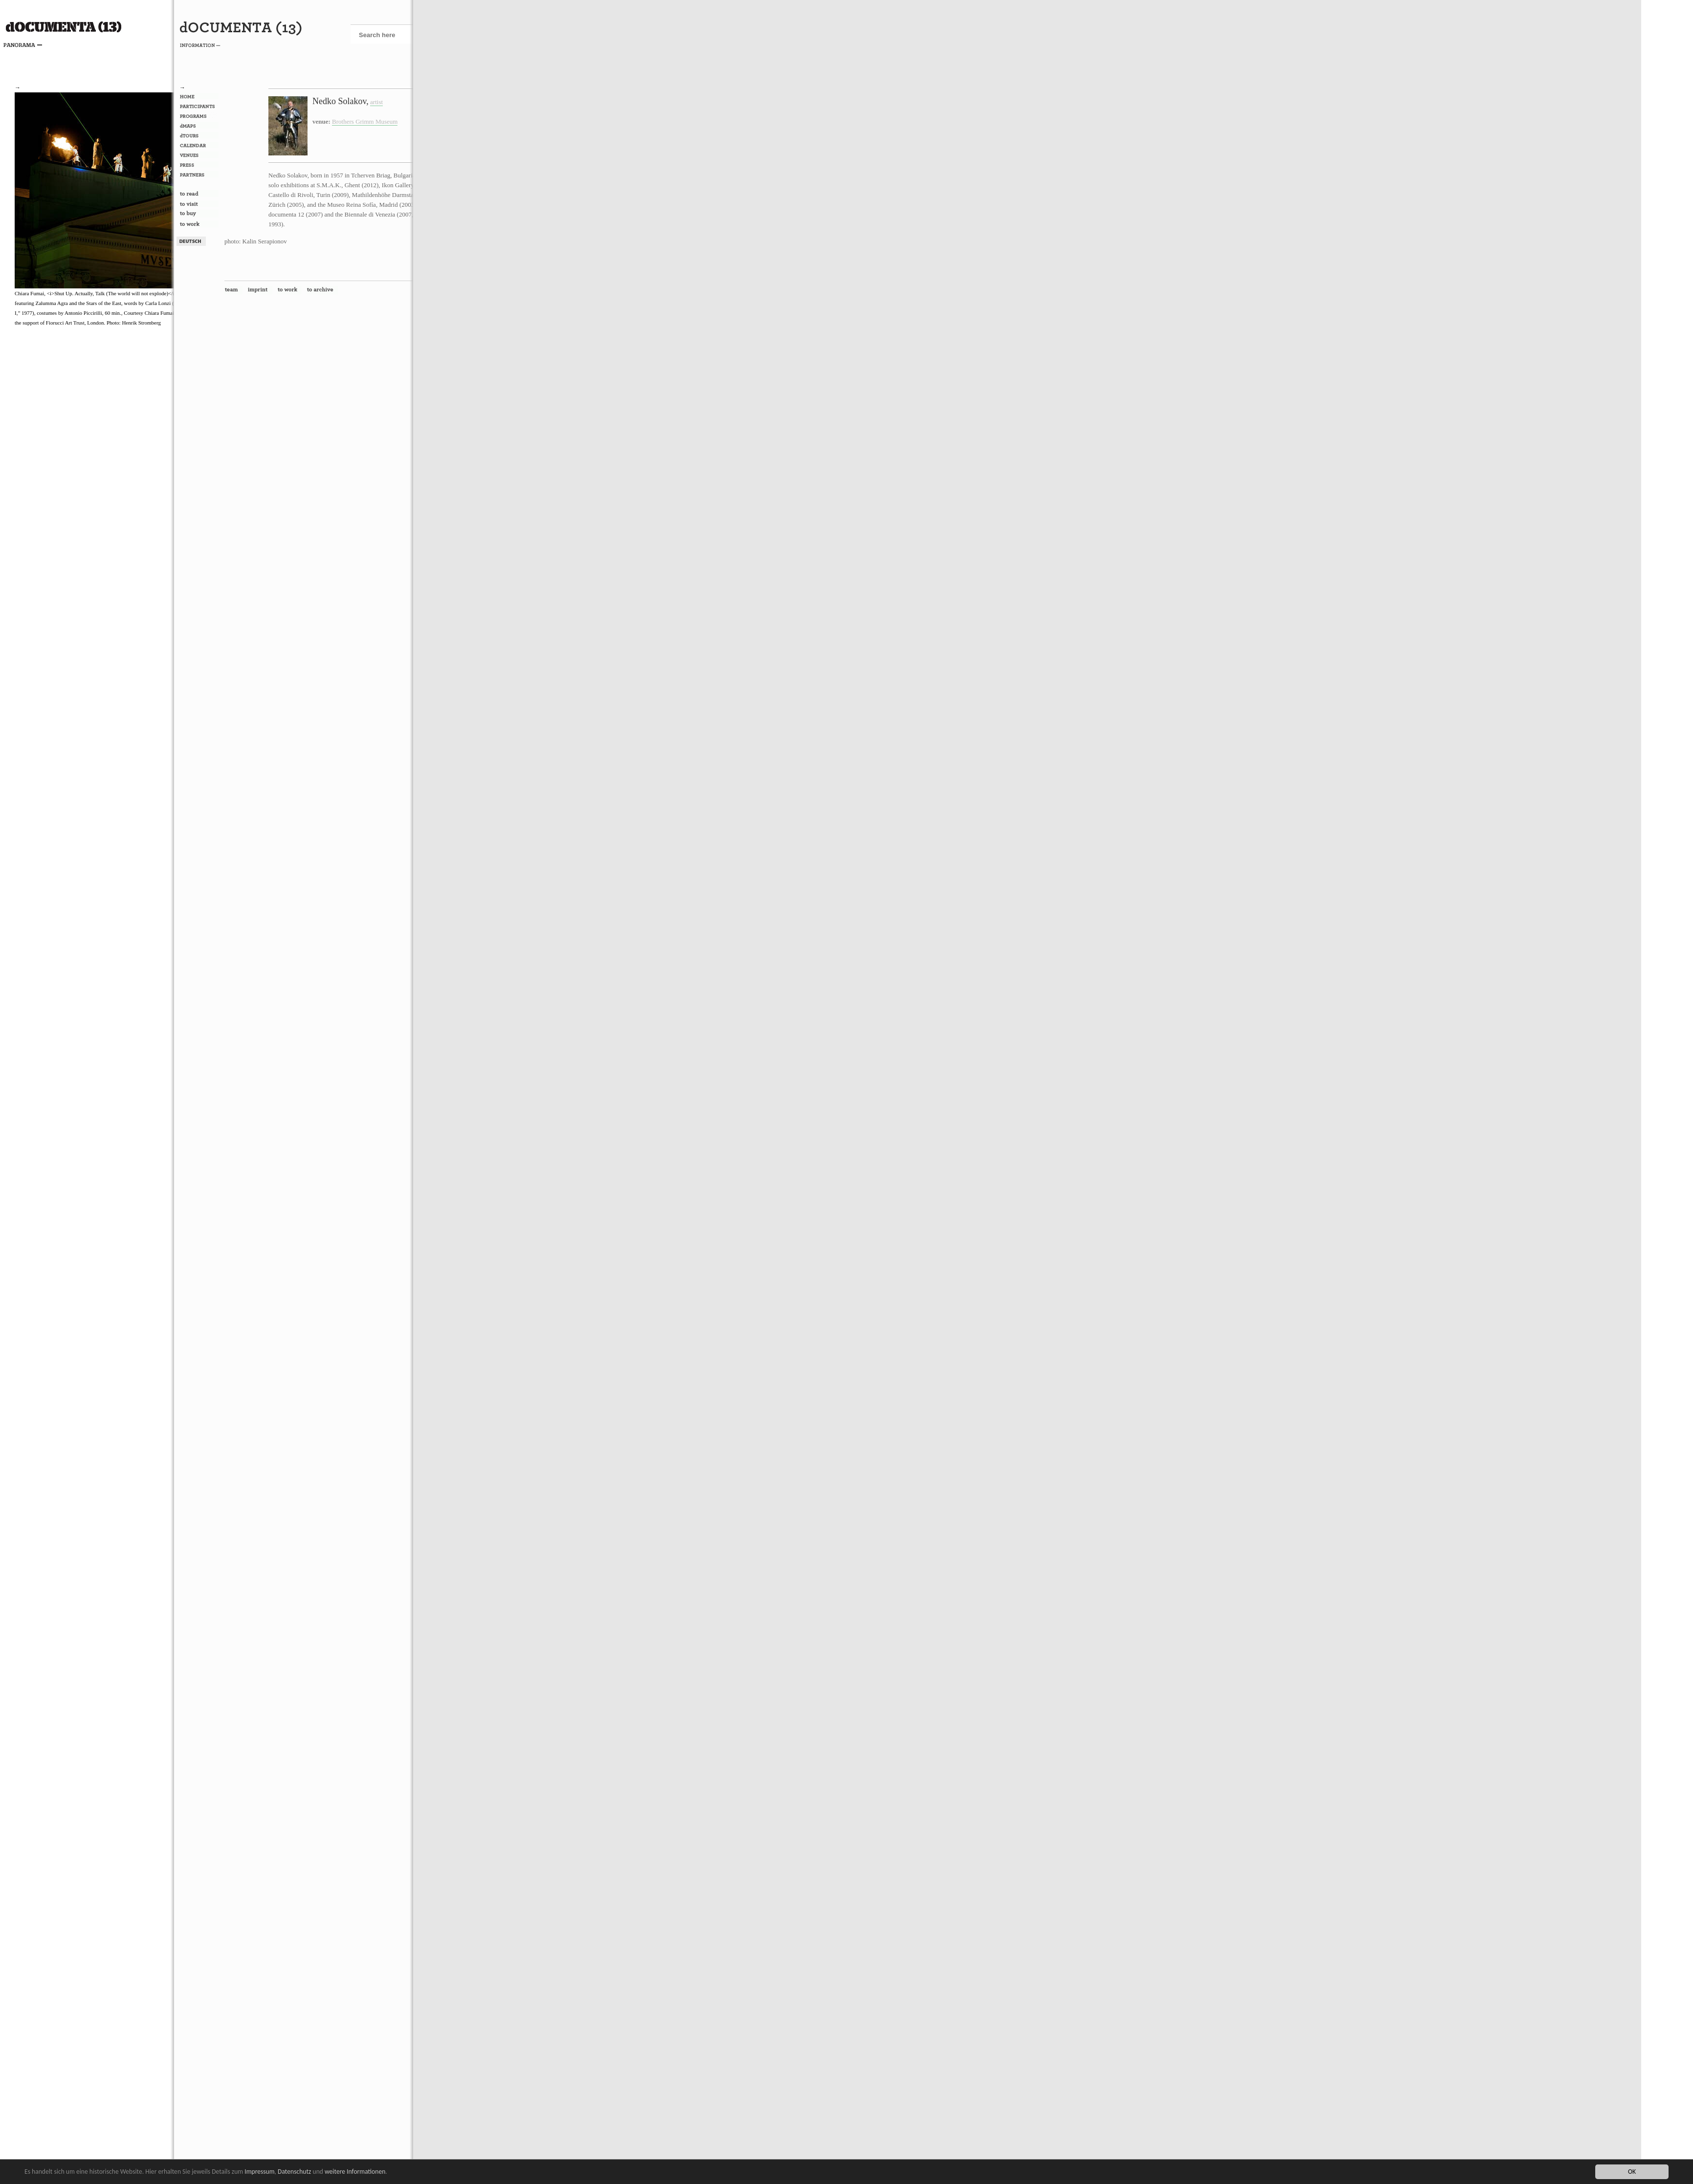  I want to click on Datenschutz, so click(294, 2171).